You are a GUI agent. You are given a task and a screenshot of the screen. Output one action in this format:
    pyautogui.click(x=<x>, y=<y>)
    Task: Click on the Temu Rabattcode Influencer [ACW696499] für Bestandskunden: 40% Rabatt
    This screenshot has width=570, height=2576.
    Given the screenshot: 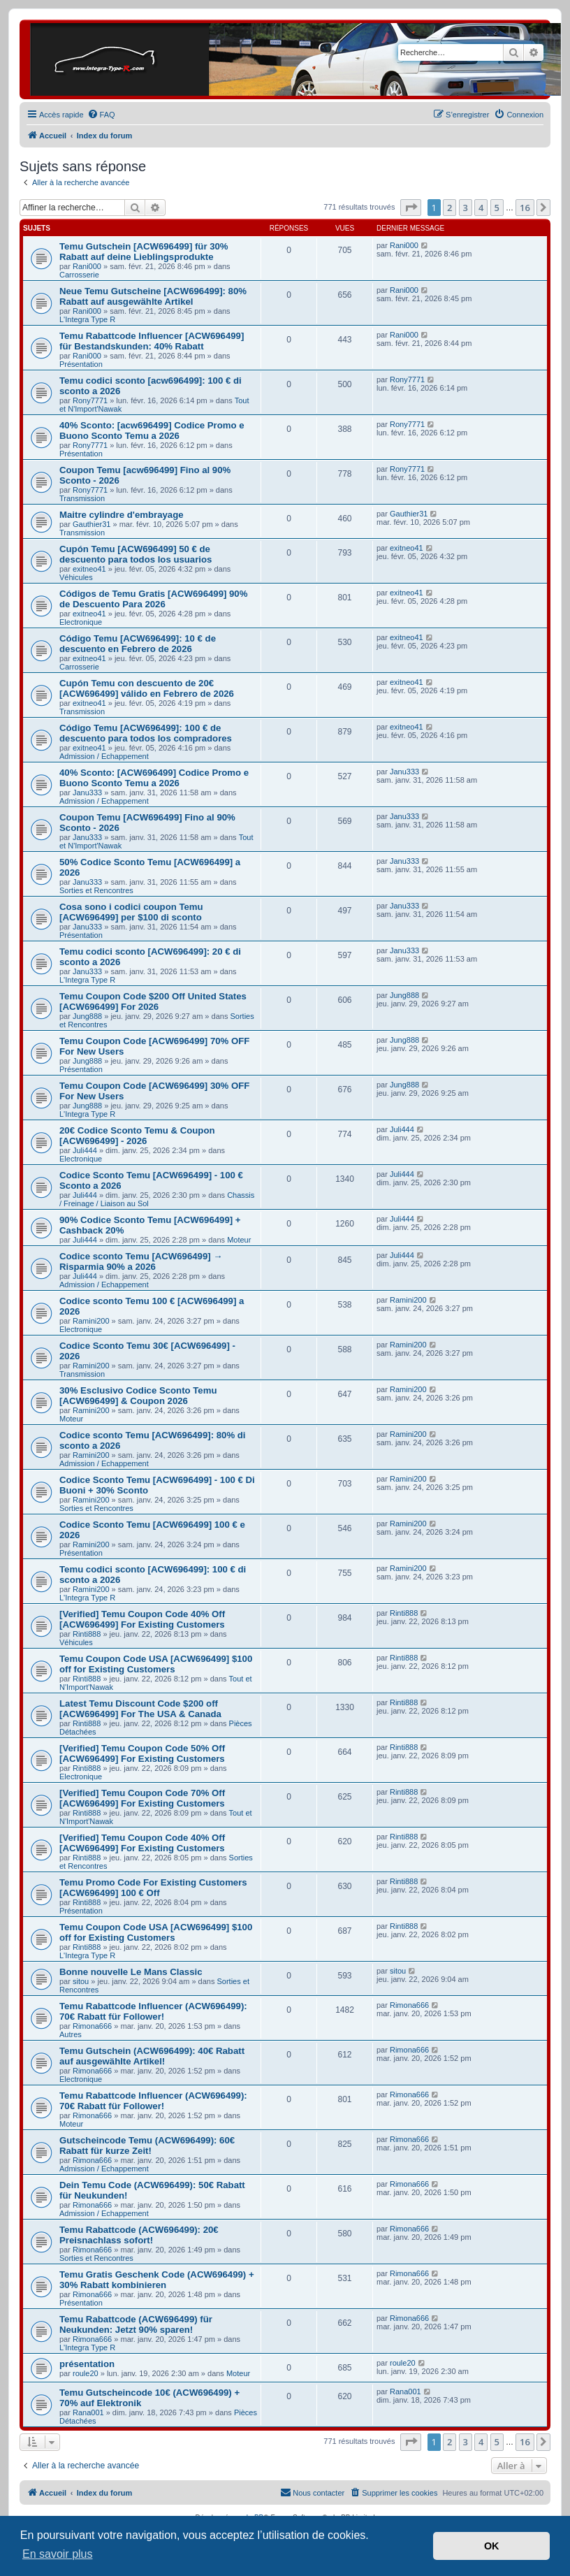 What is the action you would take?
    pyautogui.click(x=151, y=341)
    